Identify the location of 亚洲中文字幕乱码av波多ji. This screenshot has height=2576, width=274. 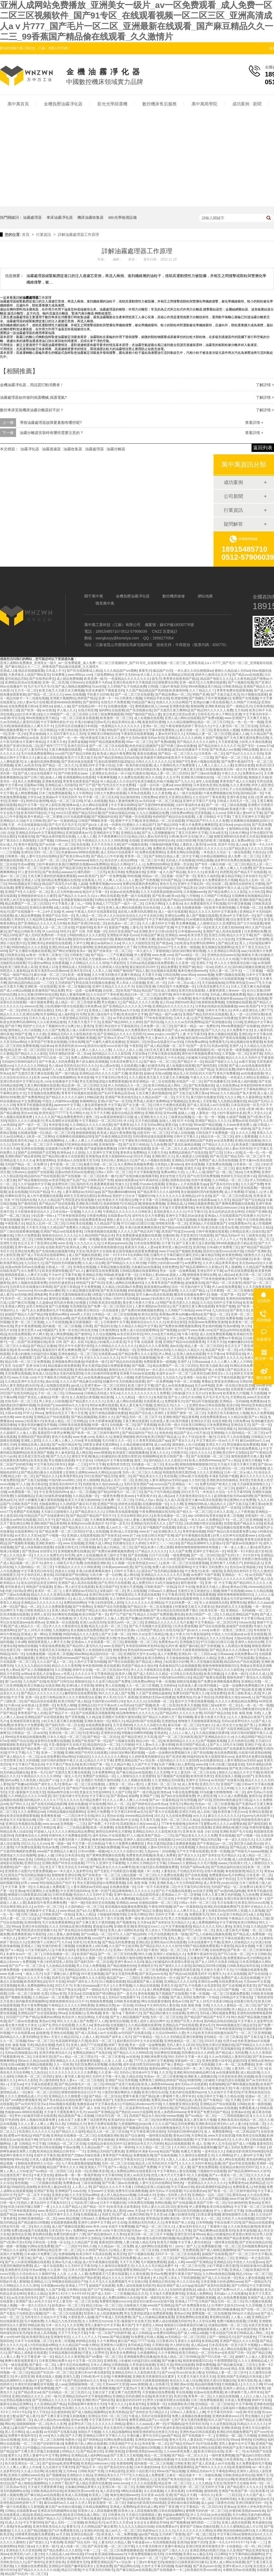
(184, 1216).